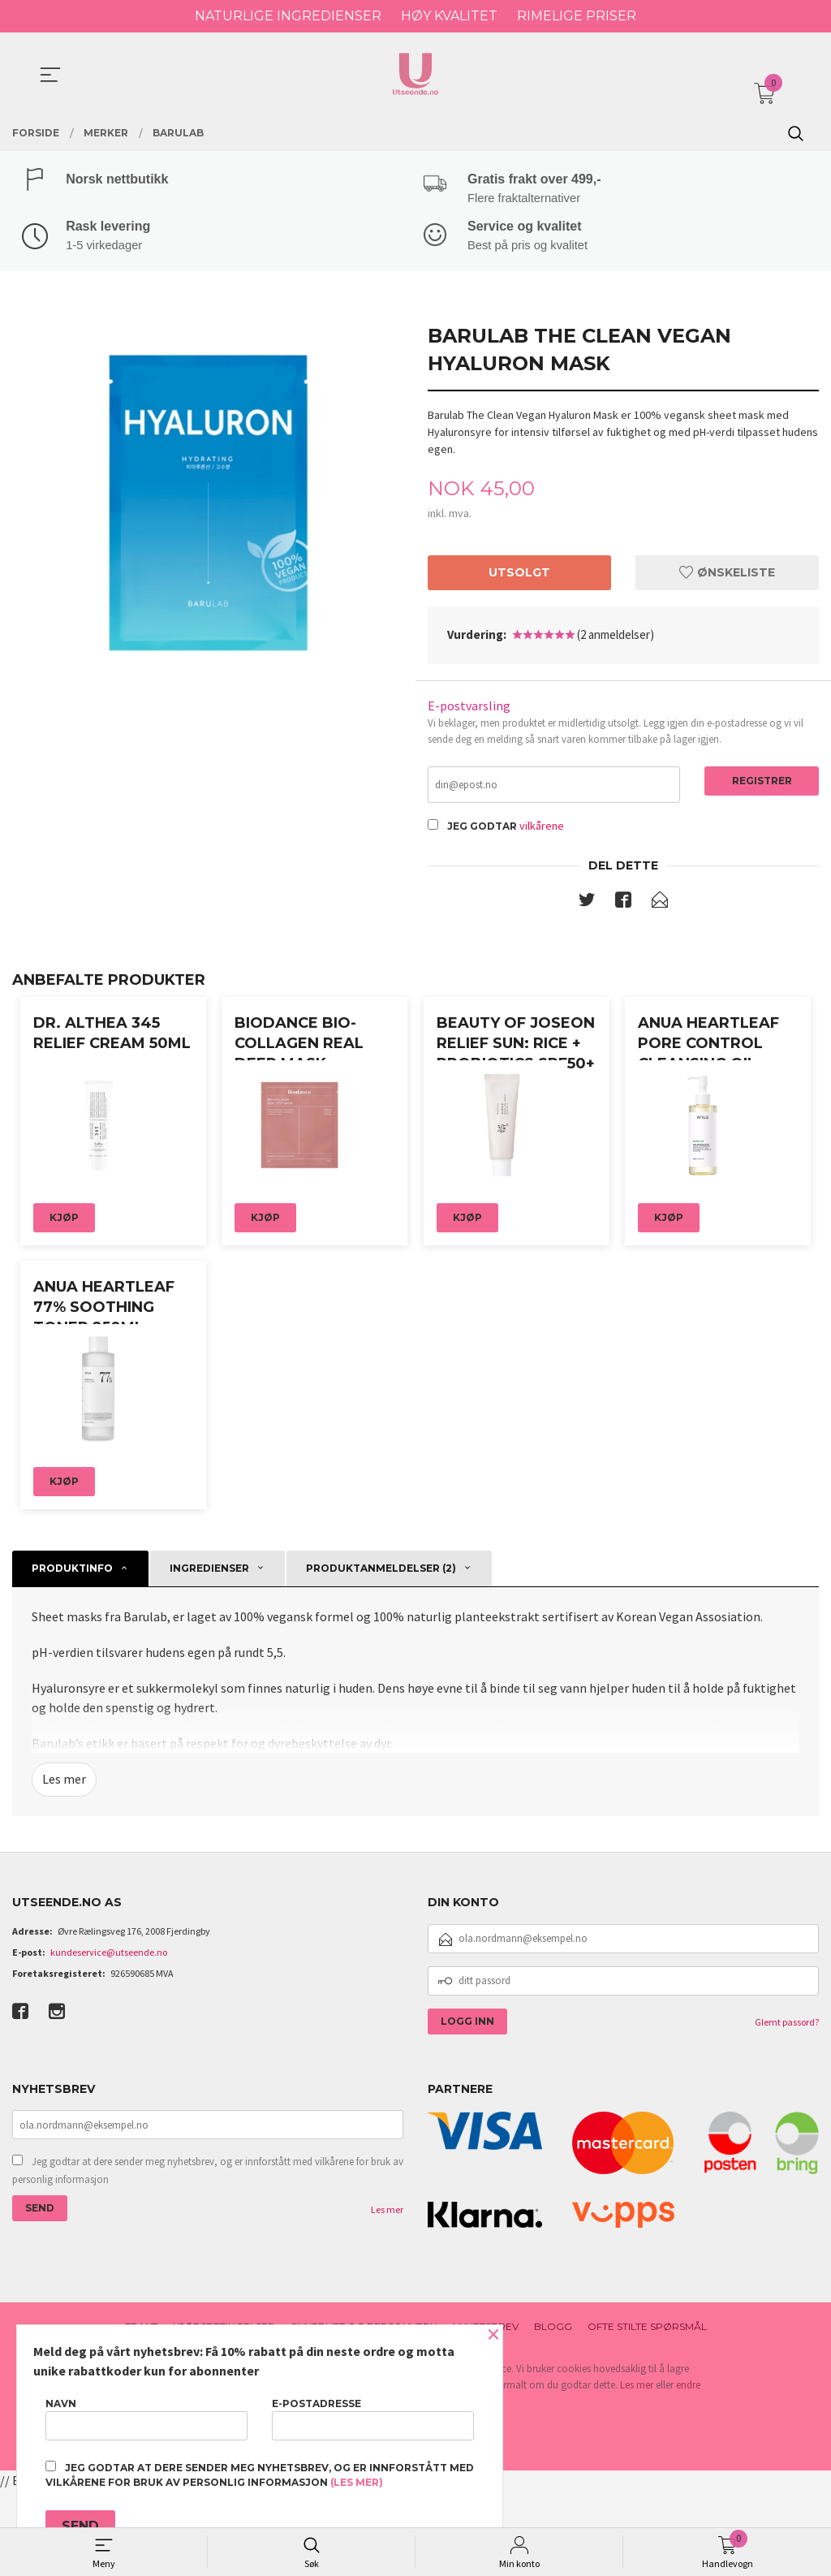 Image resolution: width=831 pixels, height=2576 pixels. Describe the element at coordinates (449, 16) in the screenshot. I see `HØY KVALITET` at that location.